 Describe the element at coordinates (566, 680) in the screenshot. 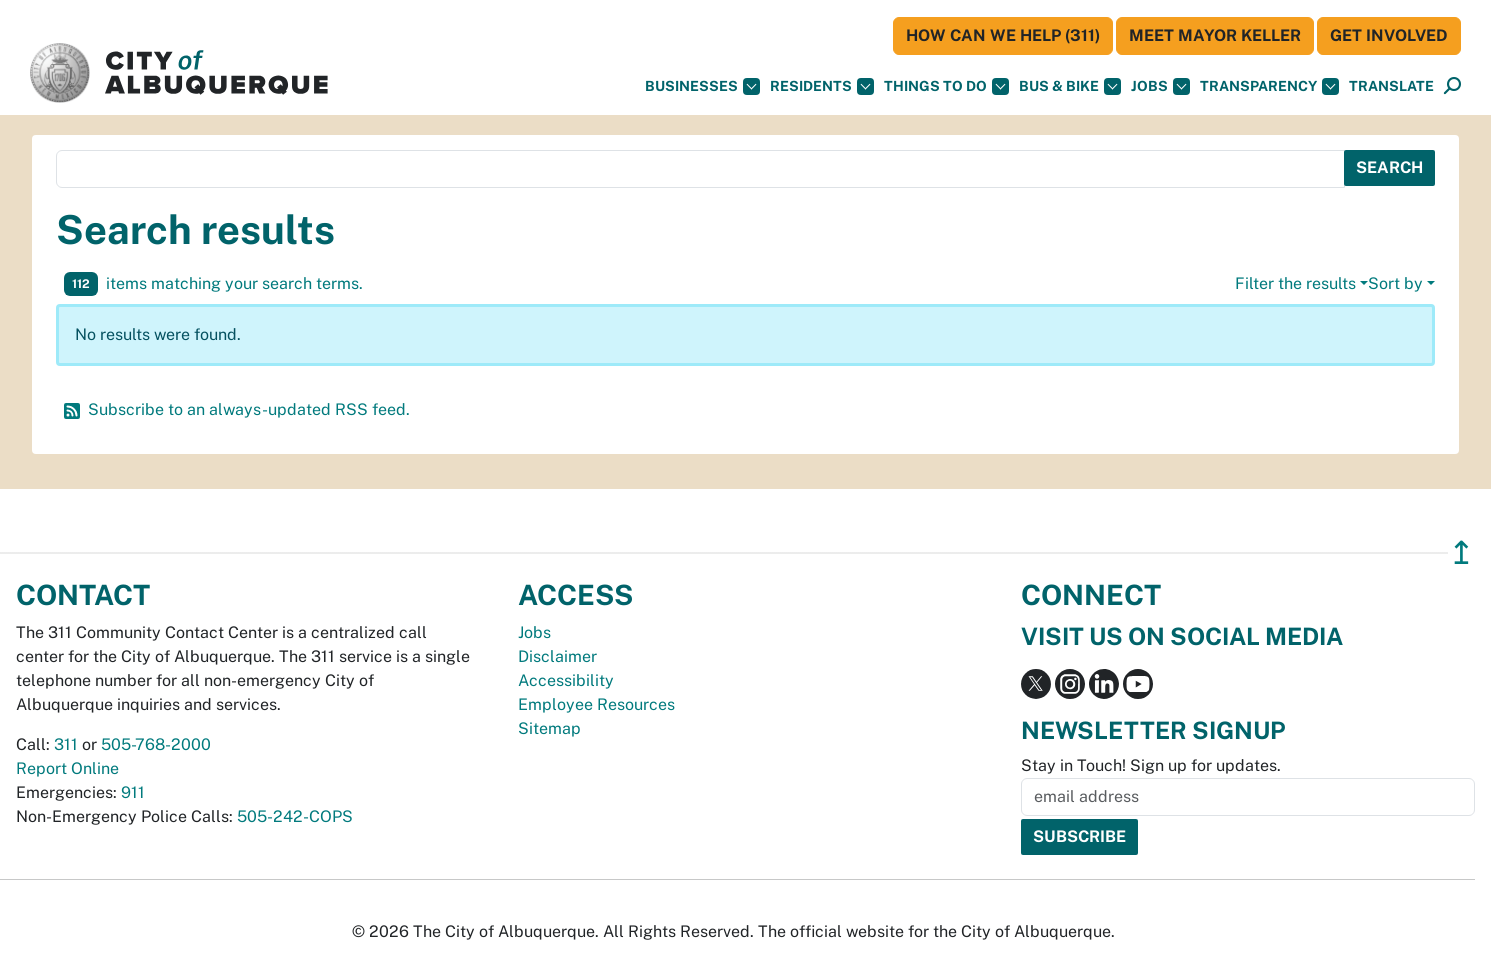

I see `Accessibility` at that location.